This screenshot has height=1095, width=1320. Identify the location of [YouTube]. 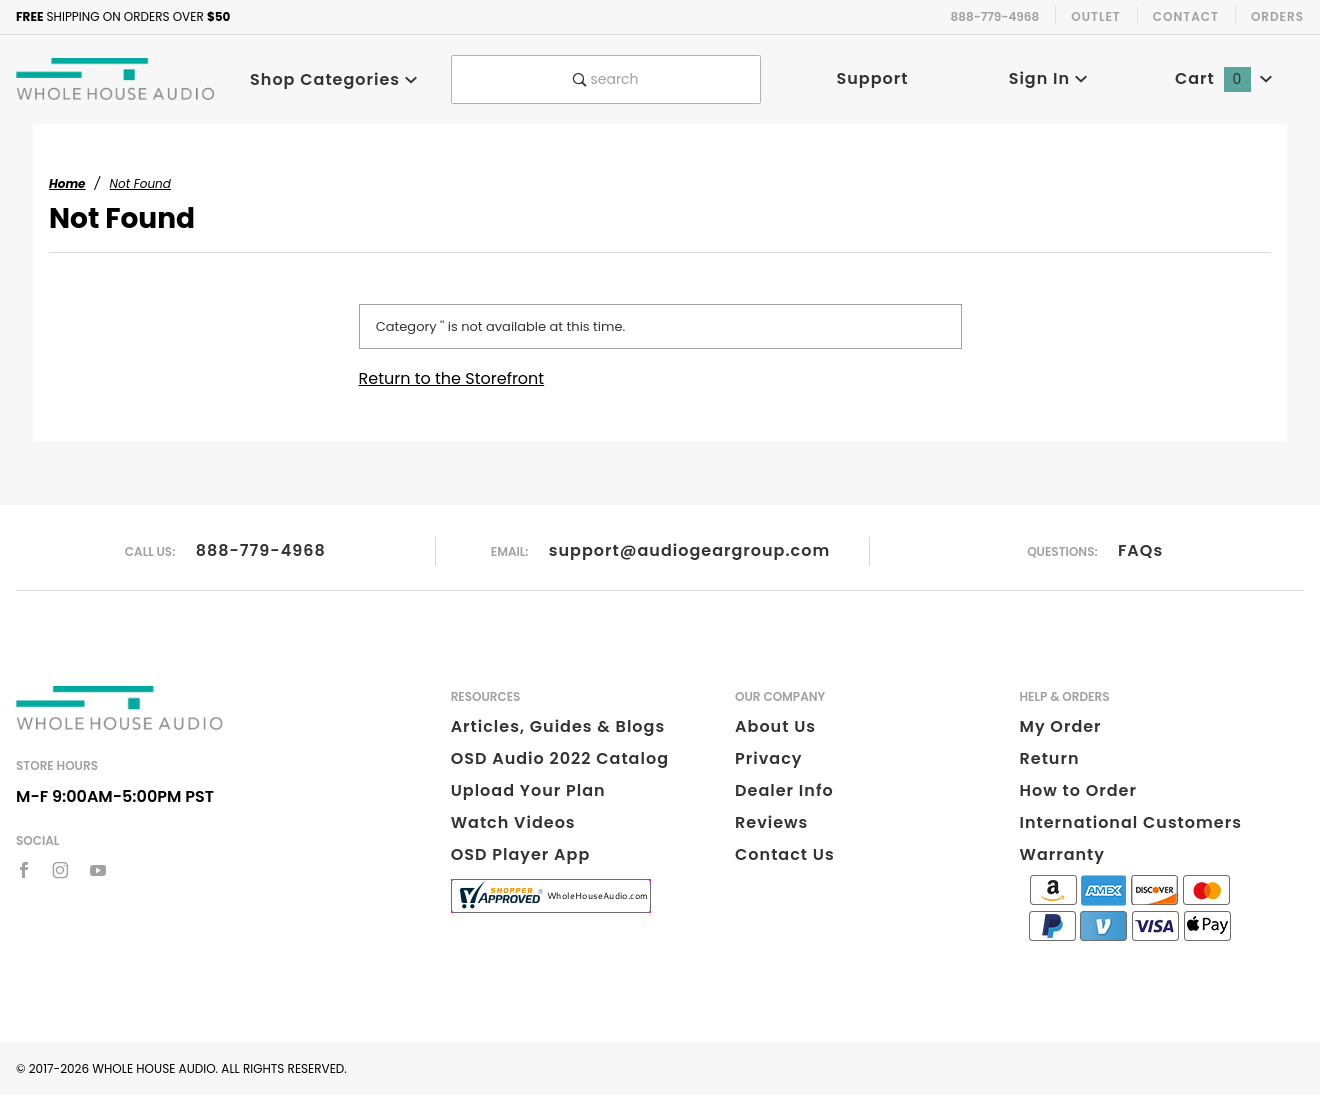
(98, 870).